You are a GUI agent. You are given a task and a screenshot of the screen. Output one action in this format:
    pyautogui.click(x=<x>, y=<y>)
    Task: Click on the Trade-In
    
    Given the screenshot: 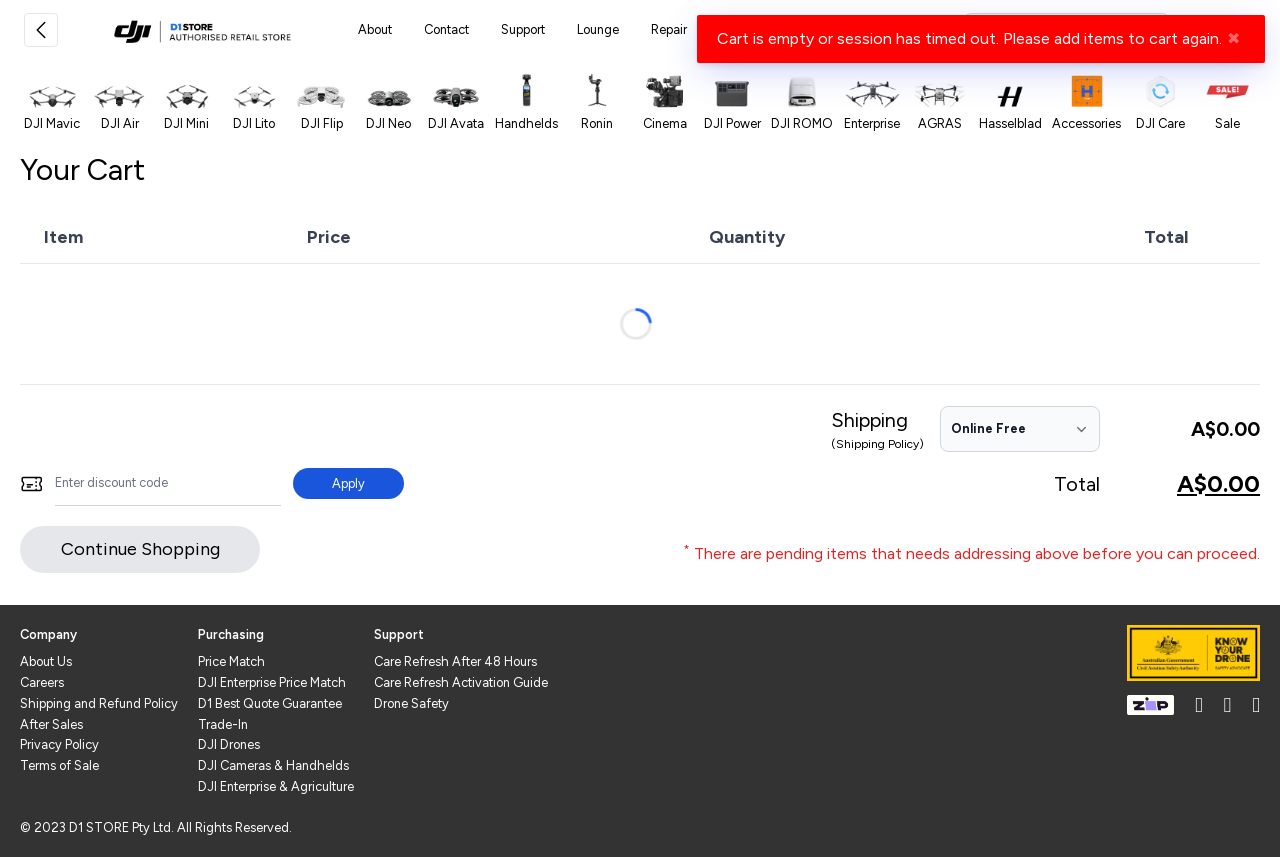 What is the action you would take?
    pyautogui.click(x=223, y=724)
    